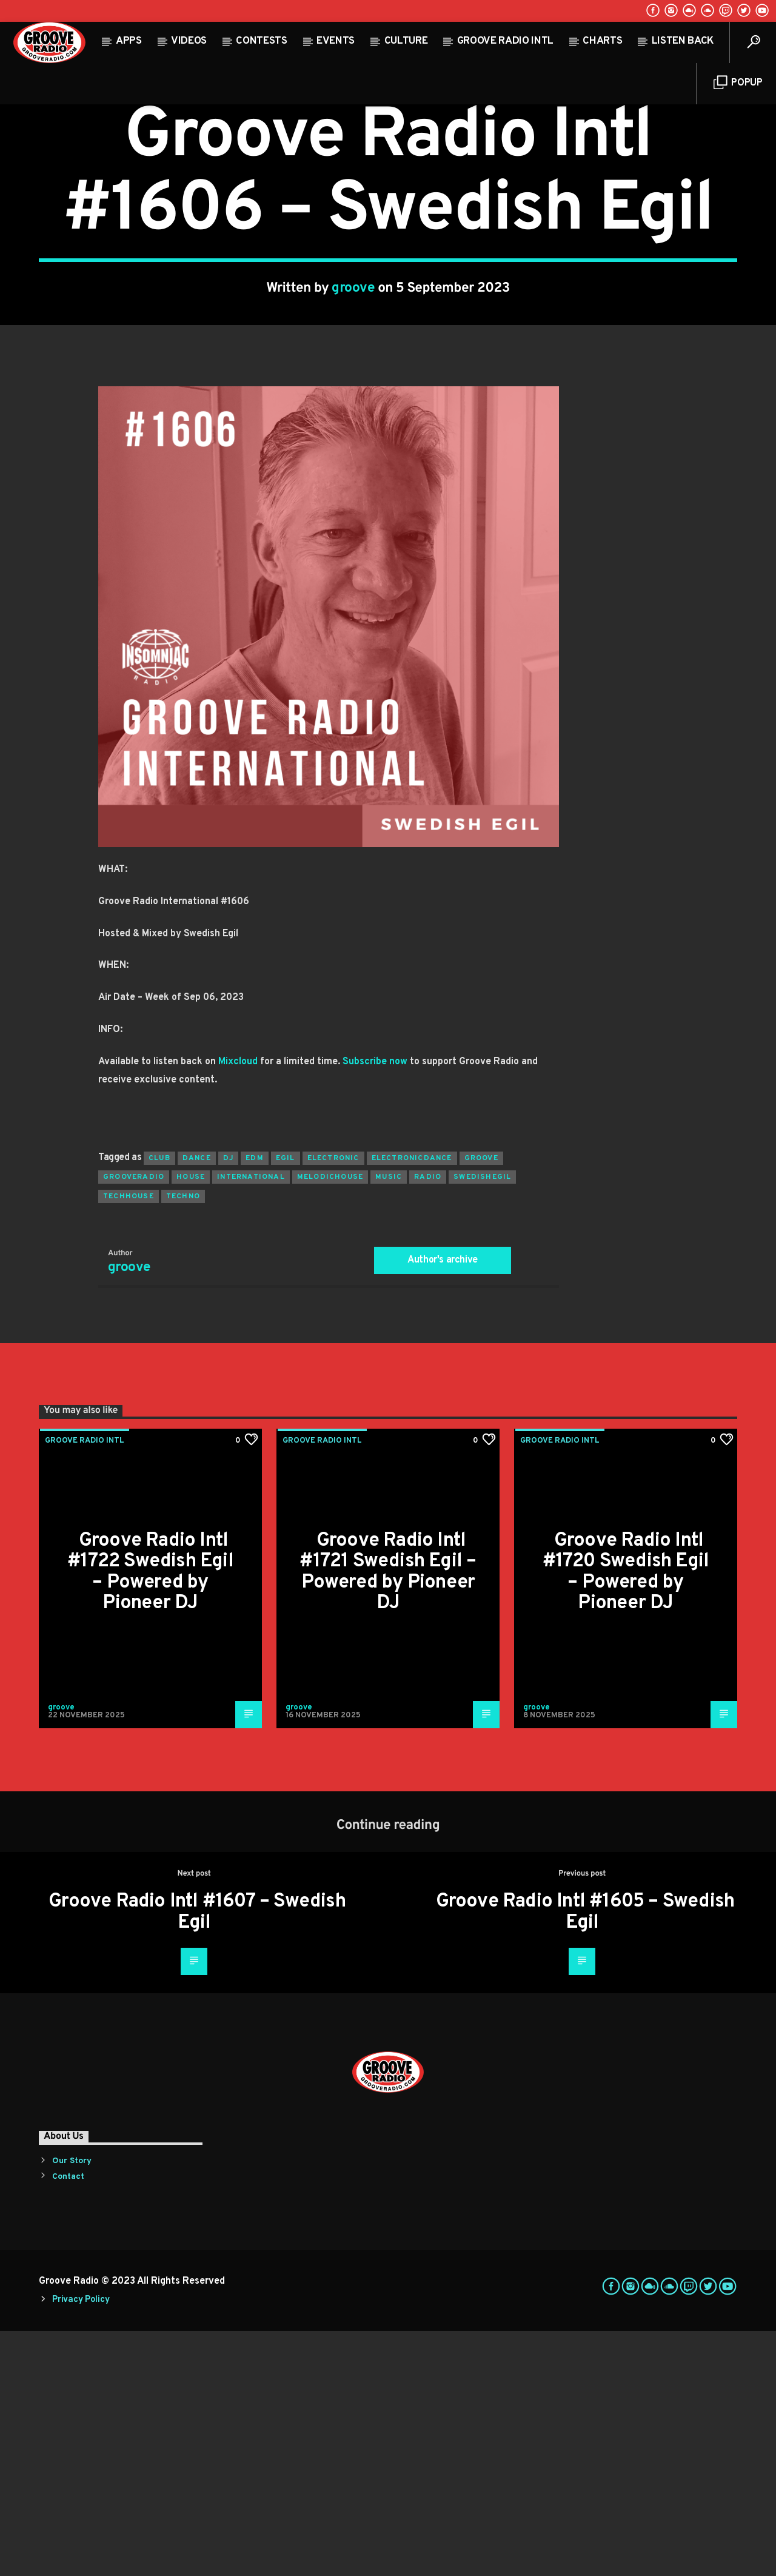 Image resolution: width=776 pixels, height=2576 pixels. What do you see at coordinates (68, 2422) in the screenshot?
I see `Contact` at bounding box center [68, 2422].